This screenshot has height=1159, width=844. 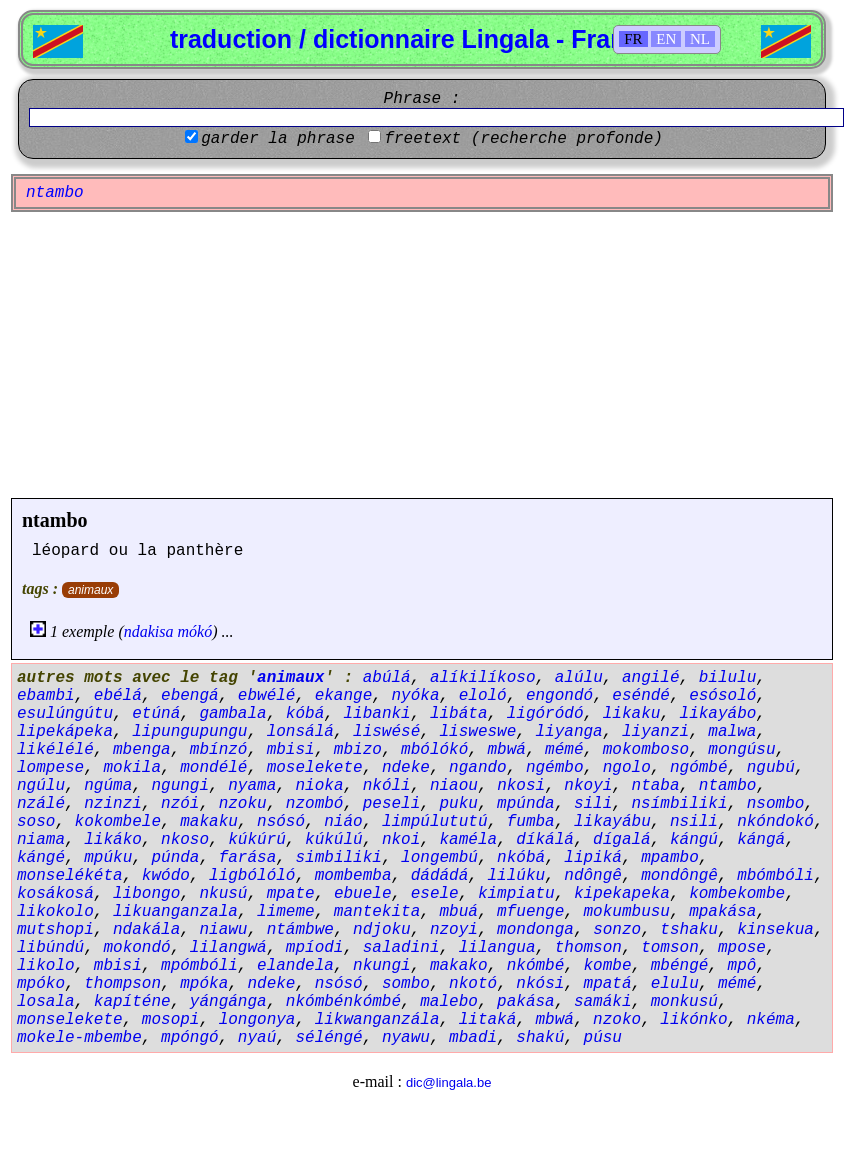 I want to click on peseli, so click(x=392, y=804).